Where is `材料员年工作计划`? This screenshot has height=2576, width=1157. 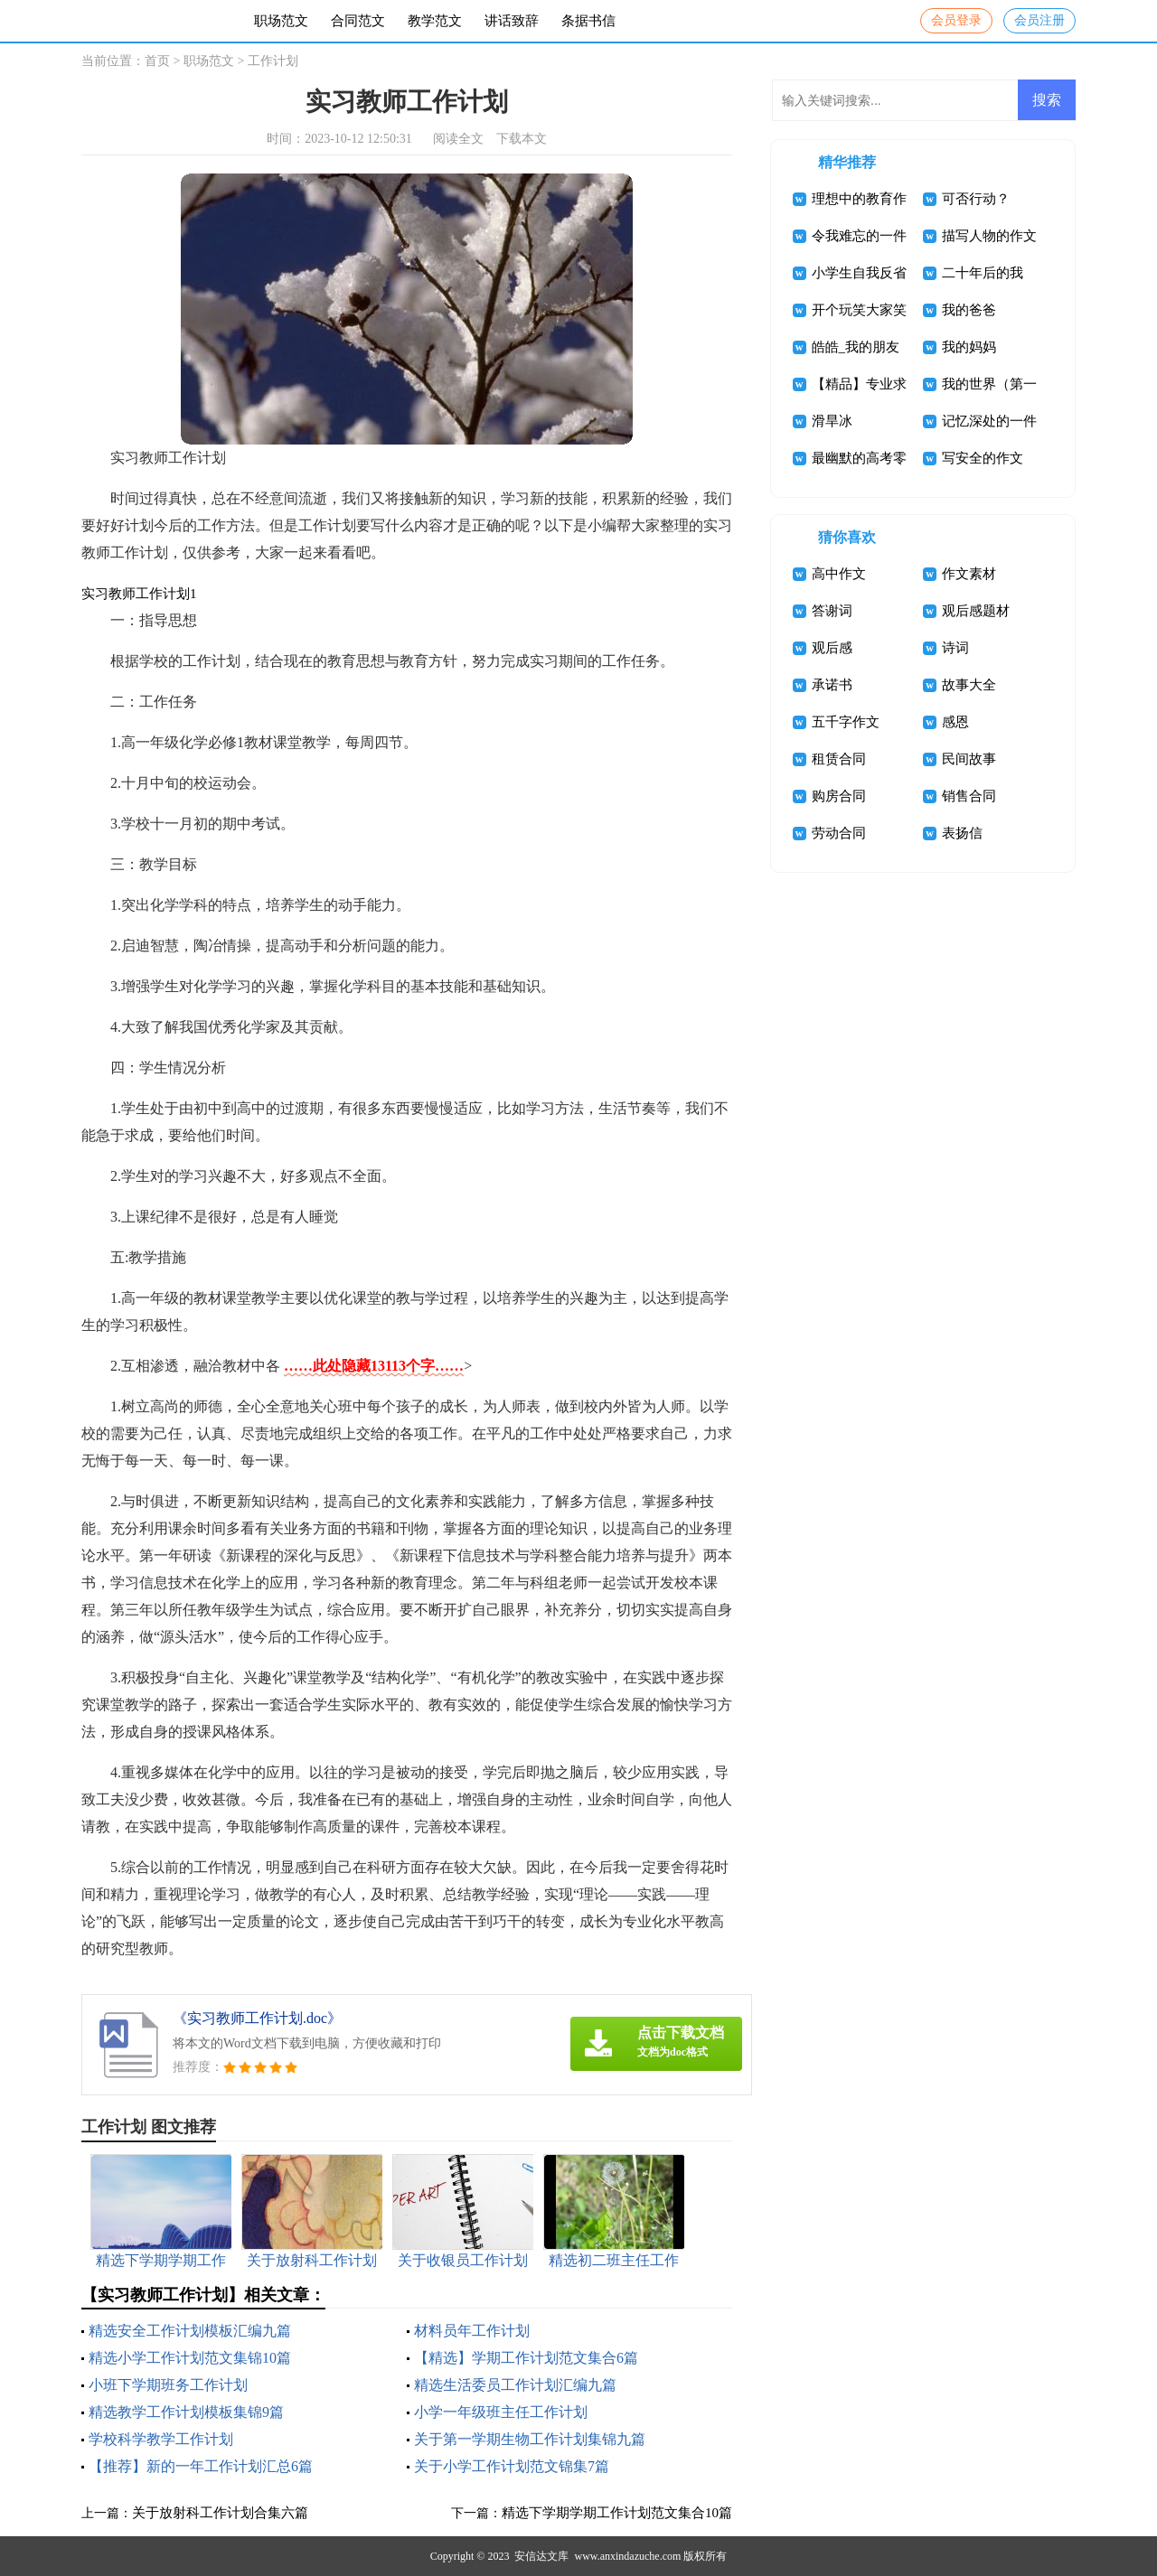
材料员年工作计划 is located at coordinates (472, 2330).